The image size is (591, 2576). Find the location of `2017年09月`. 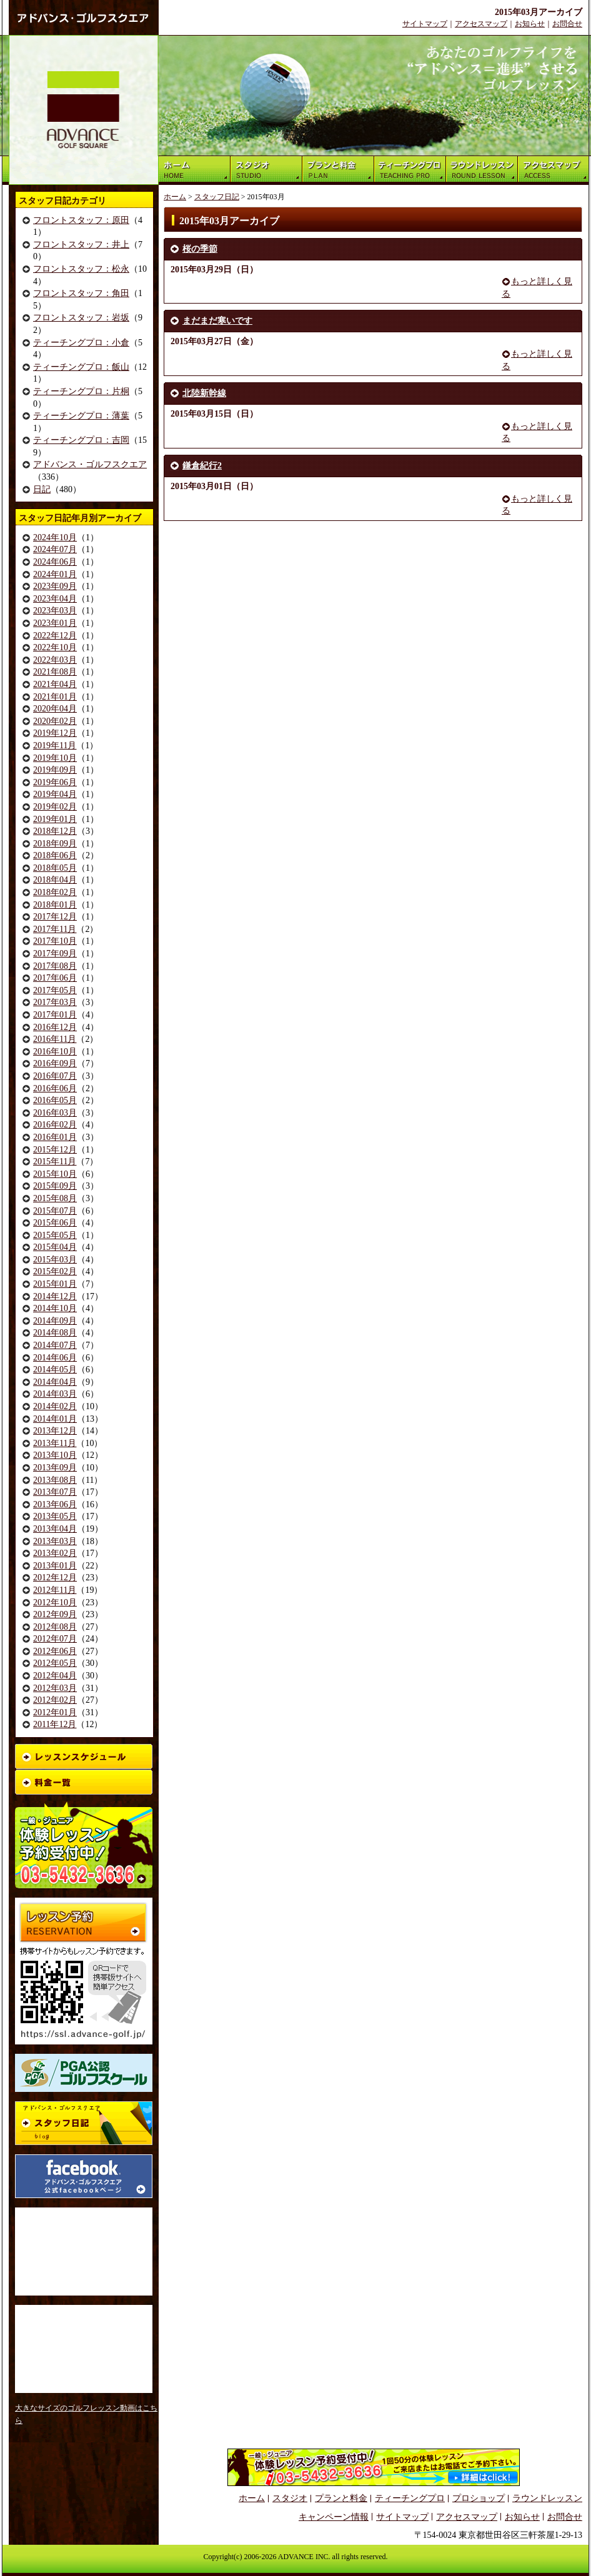

2017年09月 is located at coordinates (55, 953).